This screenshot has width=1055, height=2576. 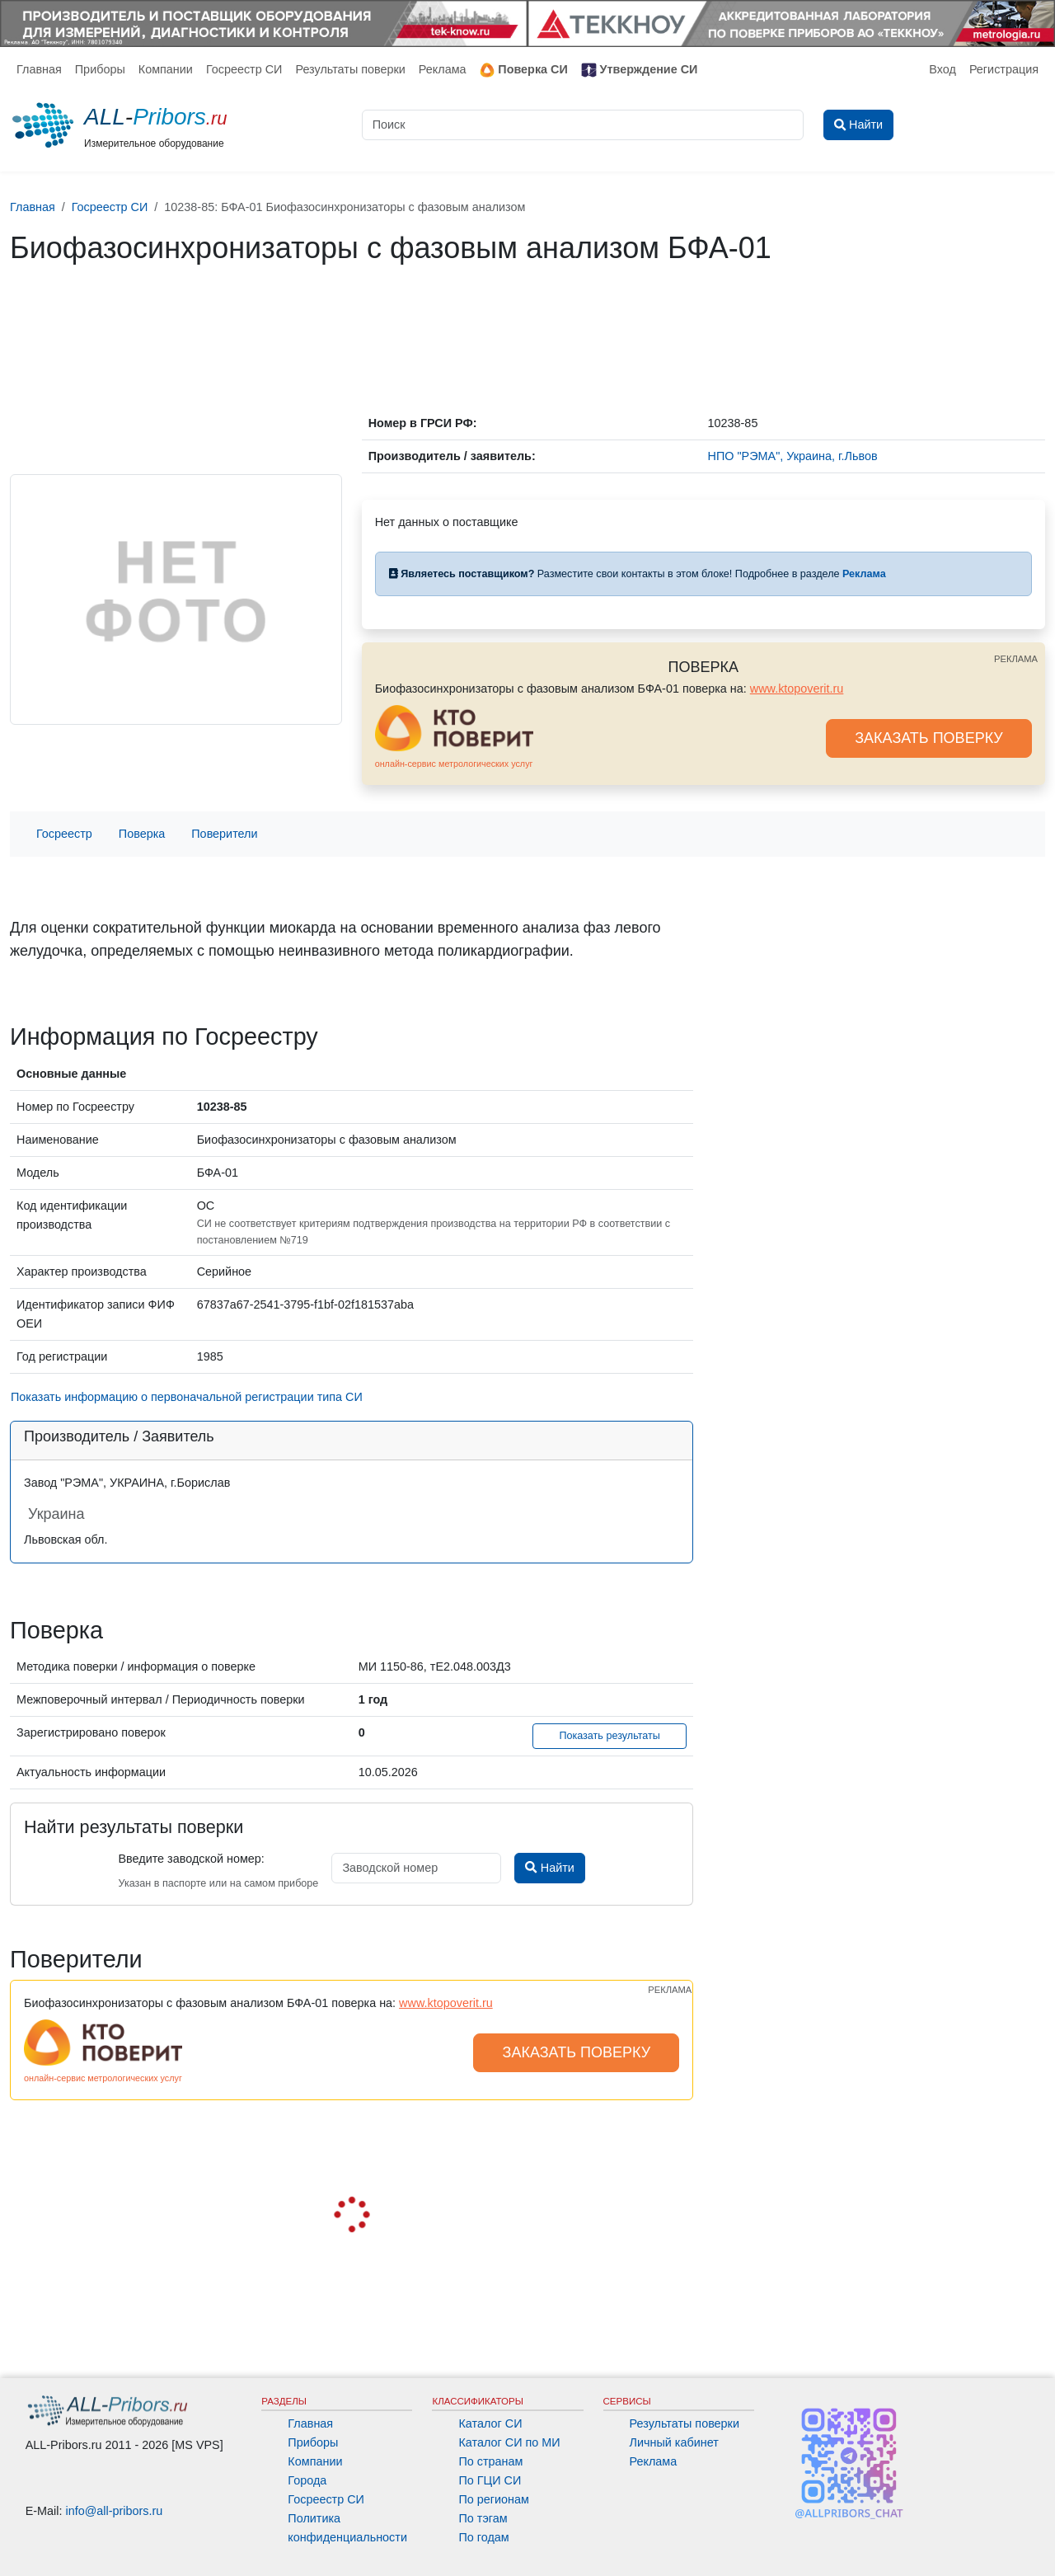 I want to click on Поверители, so click(x=224, y=833).